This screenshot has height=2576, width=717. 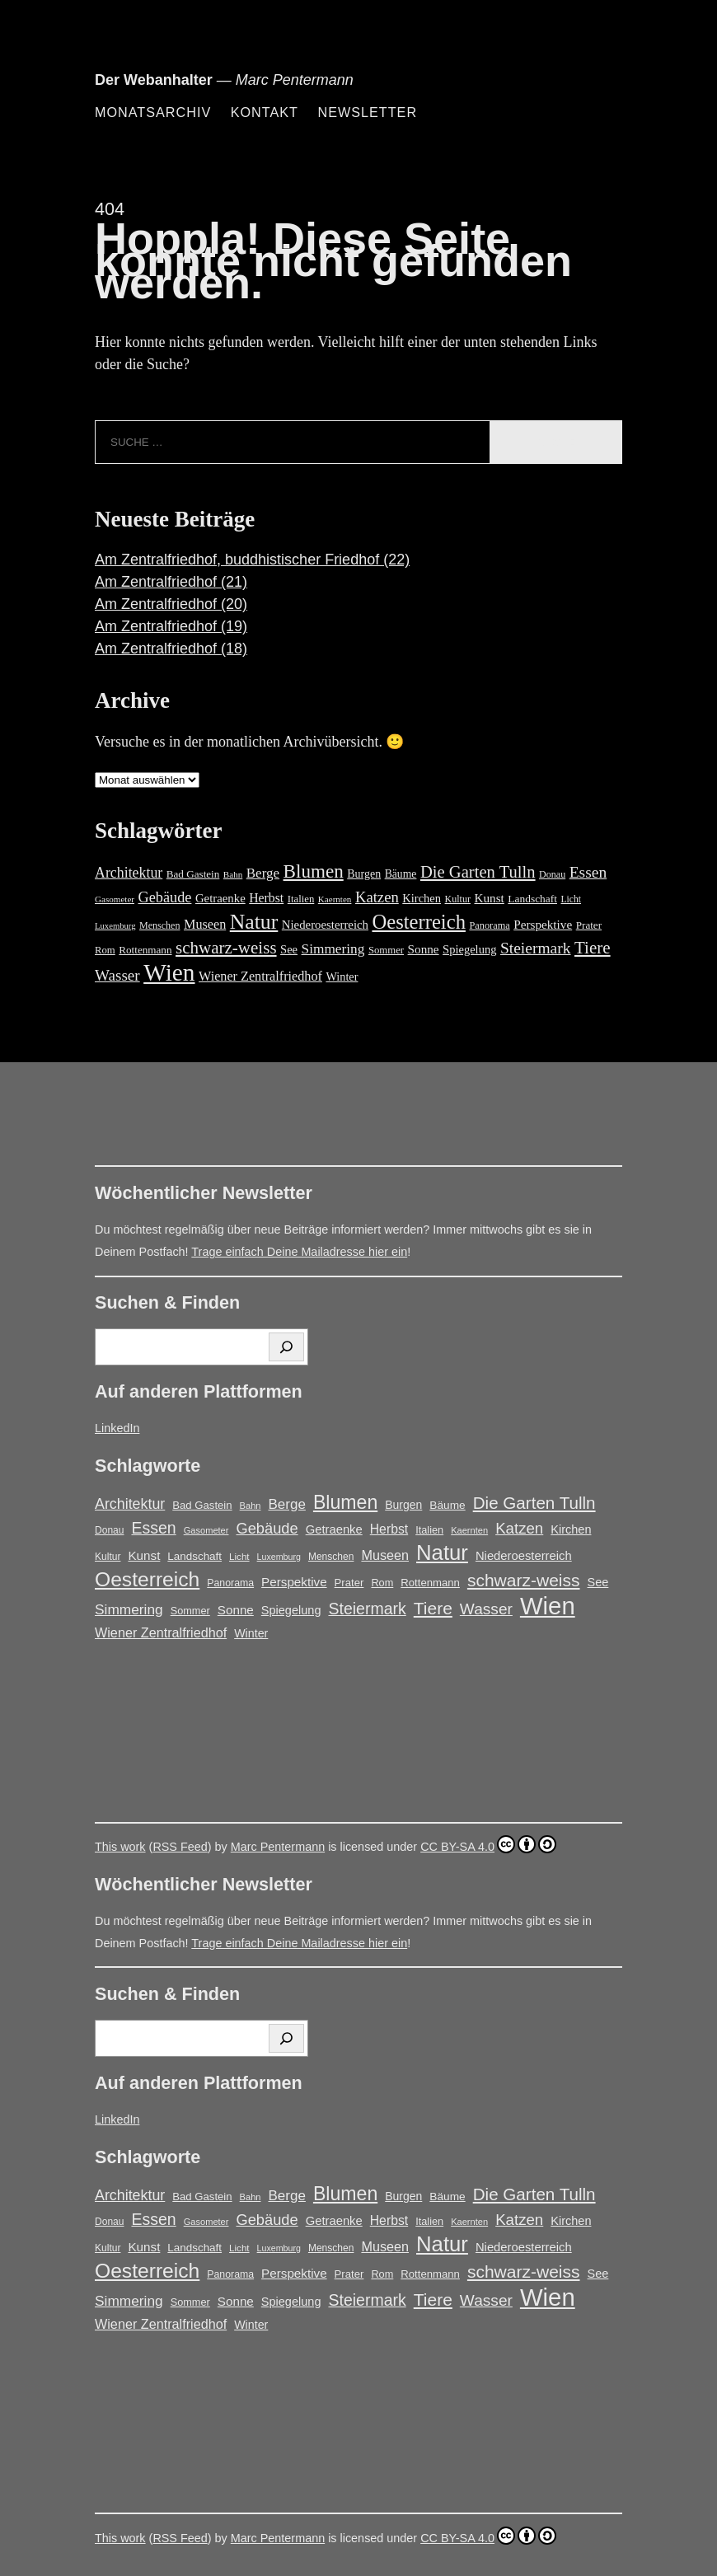 What do you see at coordinates (469, 949) in the screenshot?
I see `Spiegelung [Spiegelung (22 Einträge)]` at bounding box center [469, 949].